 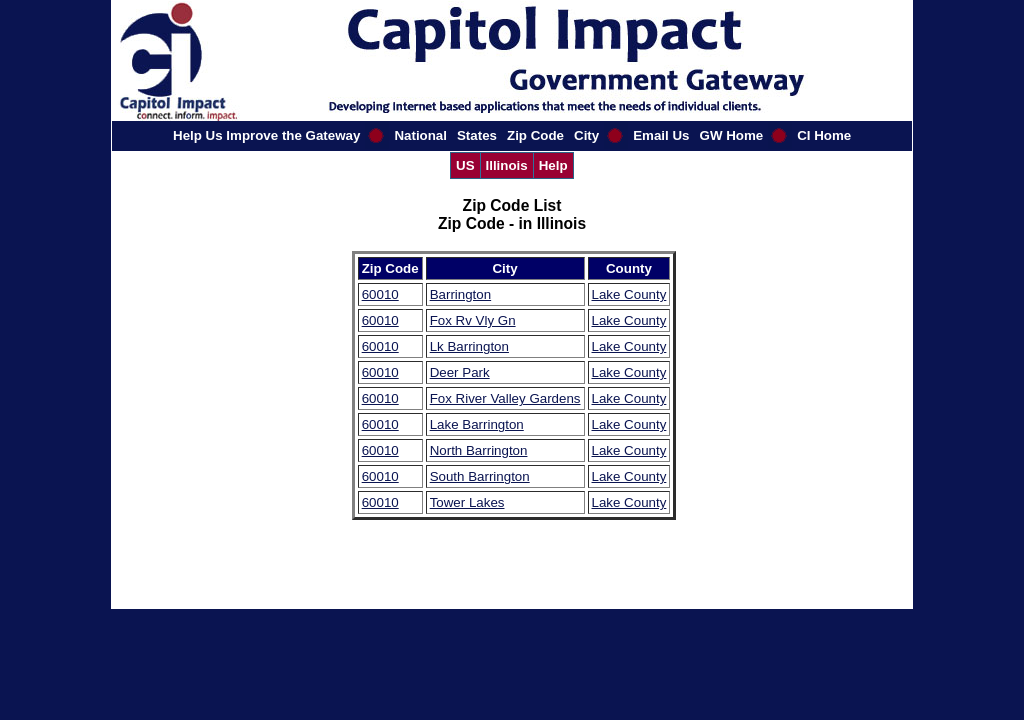 I want to click on US, so click(x=465, y=165).